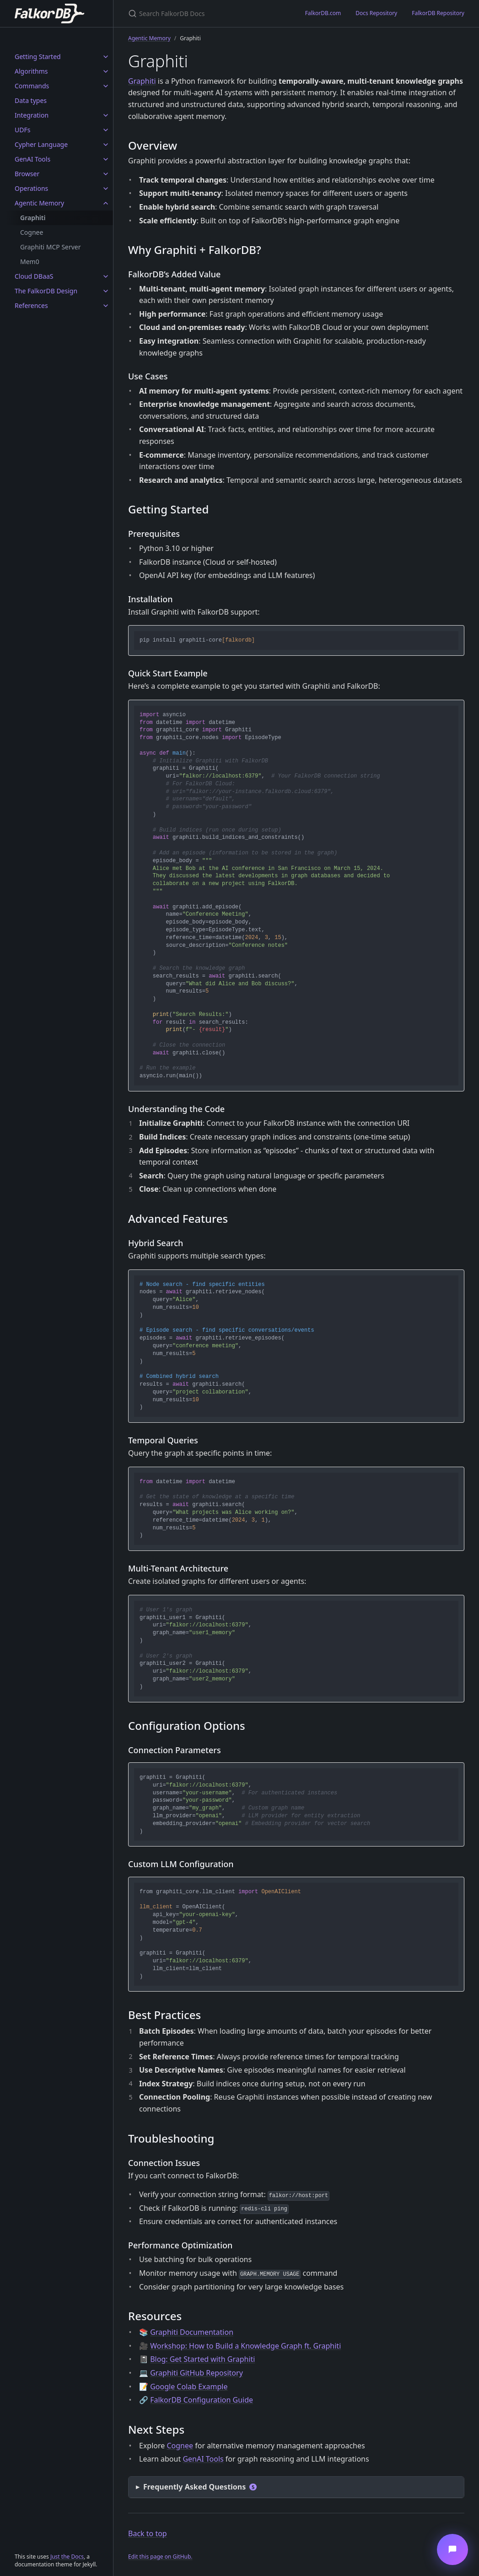 The width and height of the screenshot is (479, 2576). I want to click on The FalkorDB Design, so click(46, 290).